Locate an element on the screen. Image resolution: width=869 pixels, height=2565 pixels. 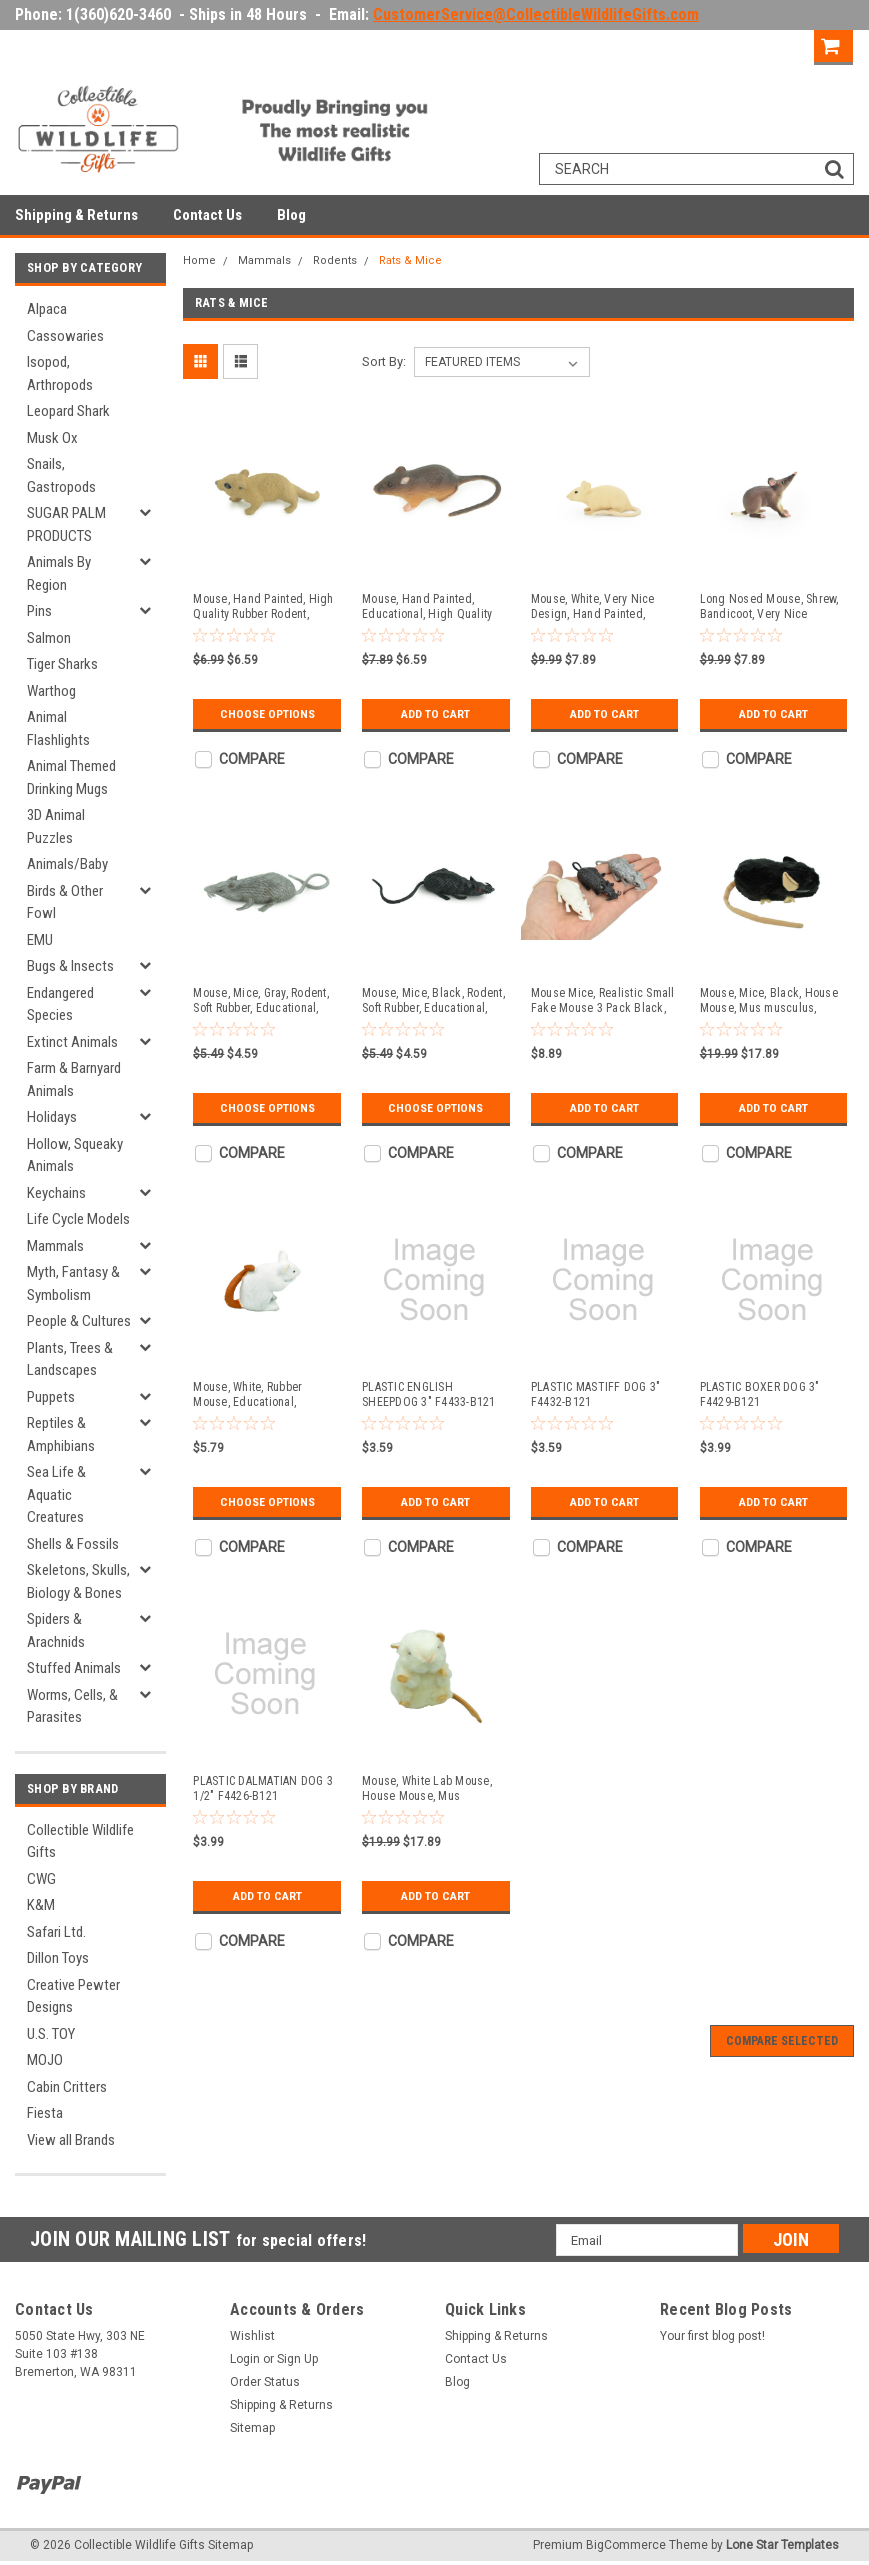
Shipping & Returns is located at coordinates (76, 215).